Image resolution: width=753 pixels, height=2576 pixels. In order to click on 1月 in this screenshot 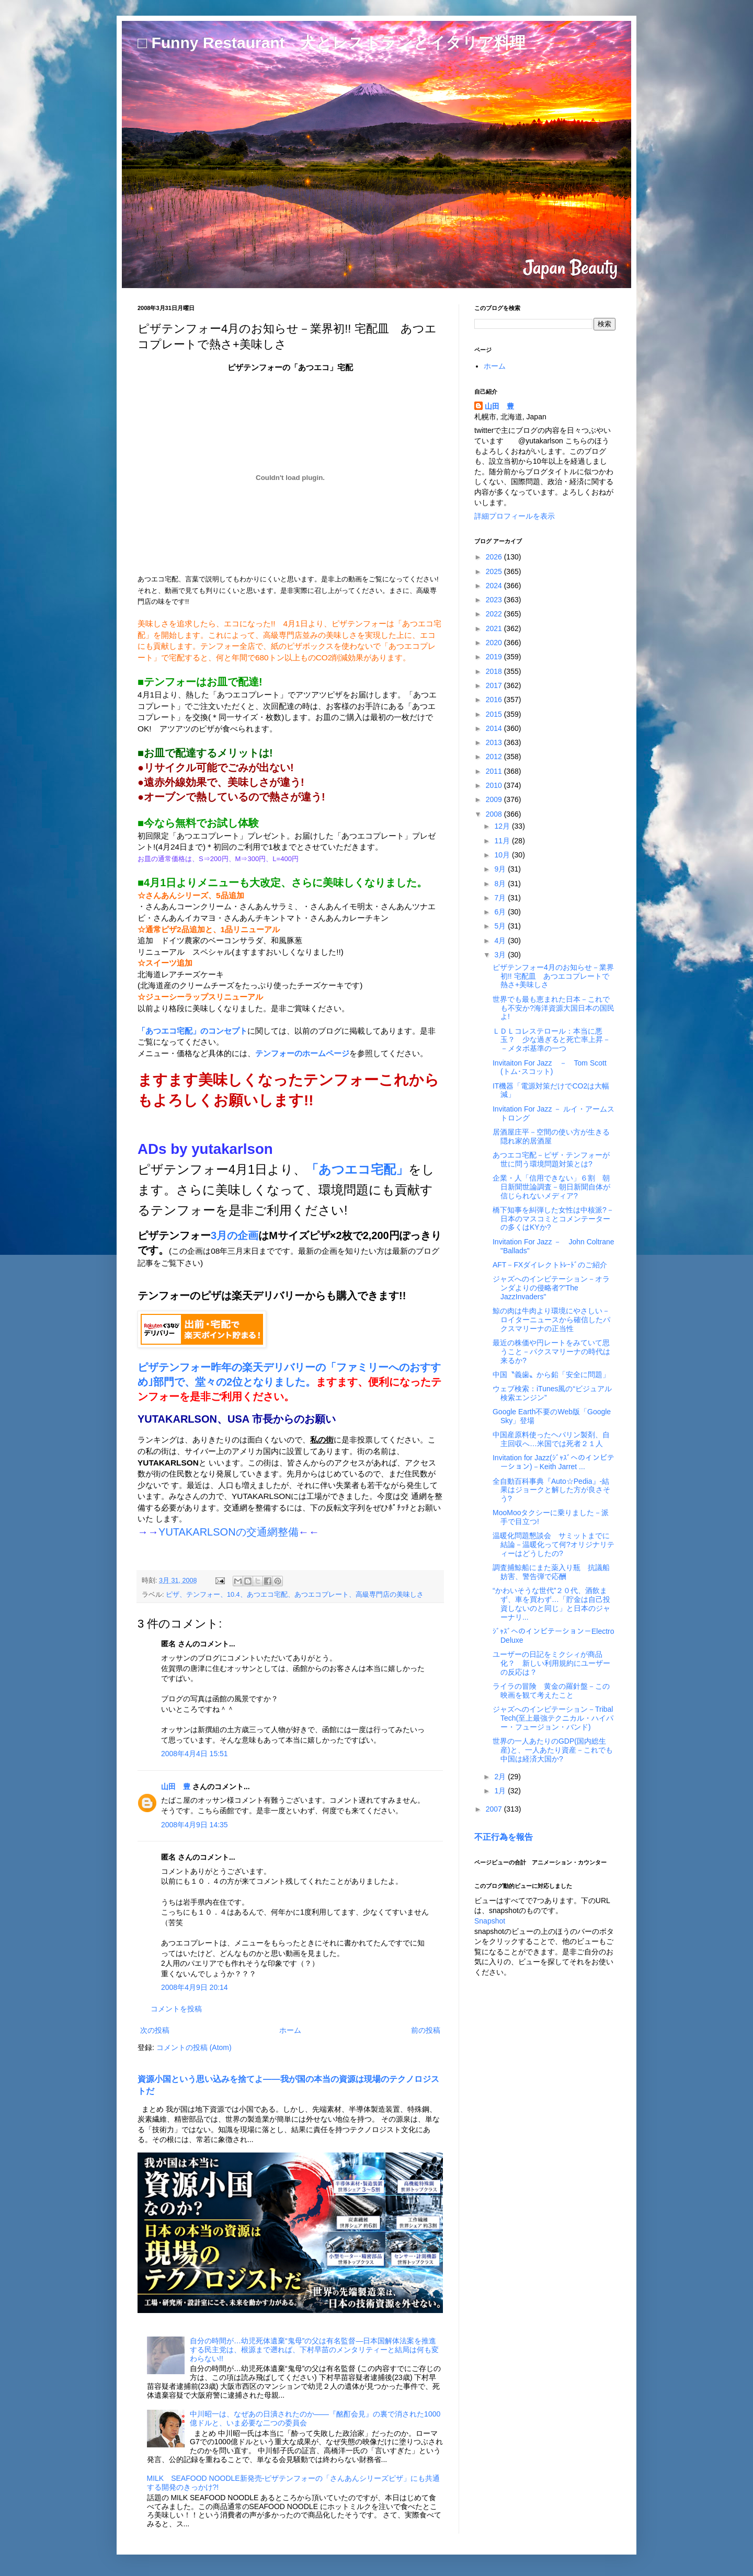, I will do `click(501, 1791)`.